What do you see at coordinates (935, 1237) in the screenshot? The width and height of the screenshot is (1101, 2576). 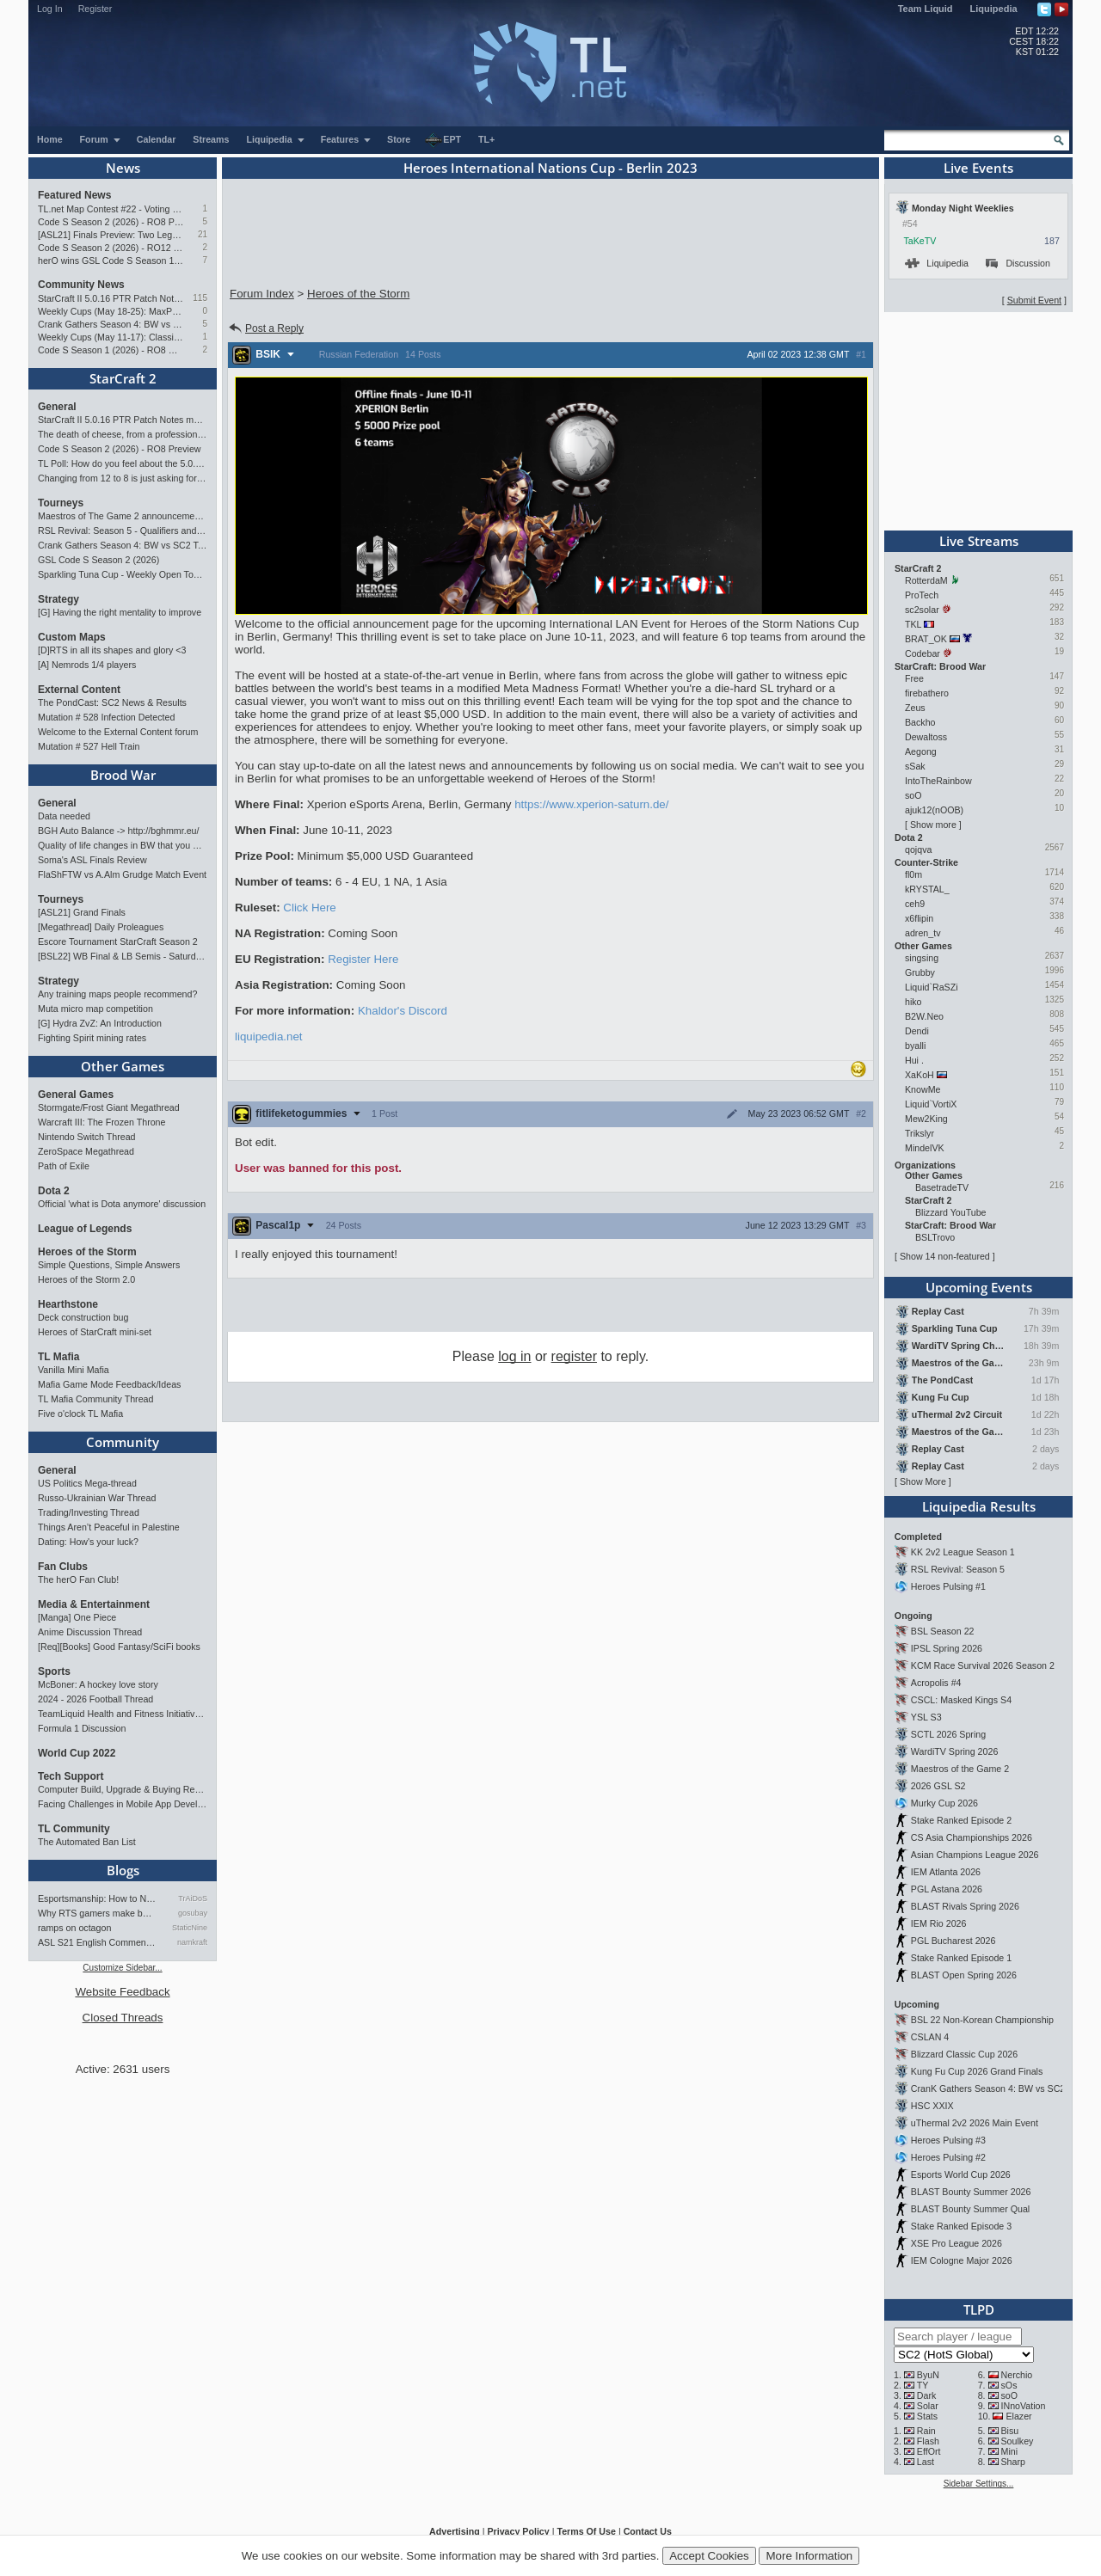 I see `BSLTrovo` at bounding box center [935, 1237].